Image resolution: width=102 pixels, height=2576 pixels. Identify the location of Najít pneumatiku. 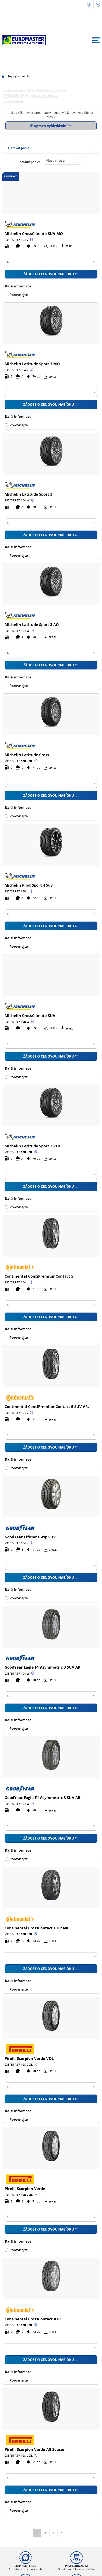
(18, 76).